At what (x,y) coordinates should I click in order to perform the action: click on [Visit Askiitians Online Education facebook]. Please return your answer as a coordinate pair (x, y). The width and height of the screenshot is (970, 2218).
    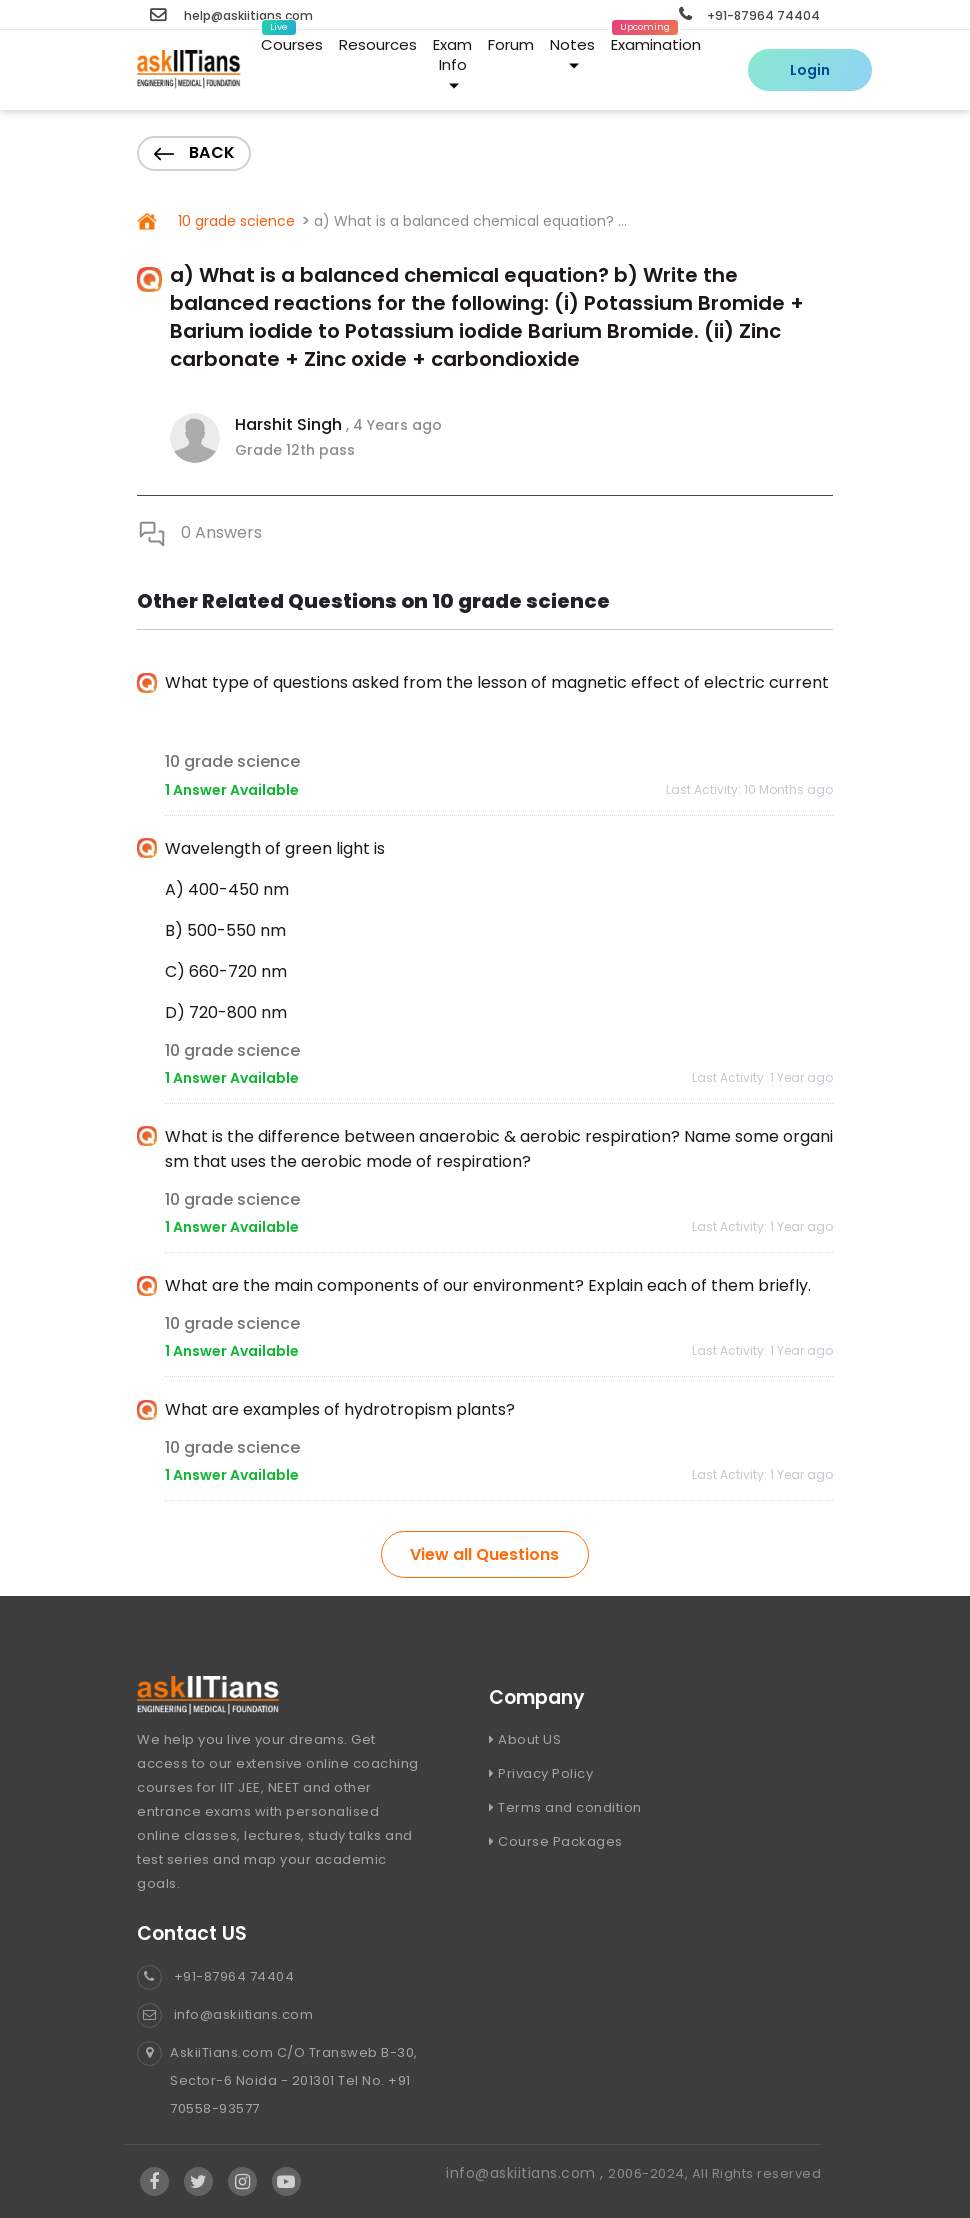
    Looking at the image, I should click on (154, 2182).